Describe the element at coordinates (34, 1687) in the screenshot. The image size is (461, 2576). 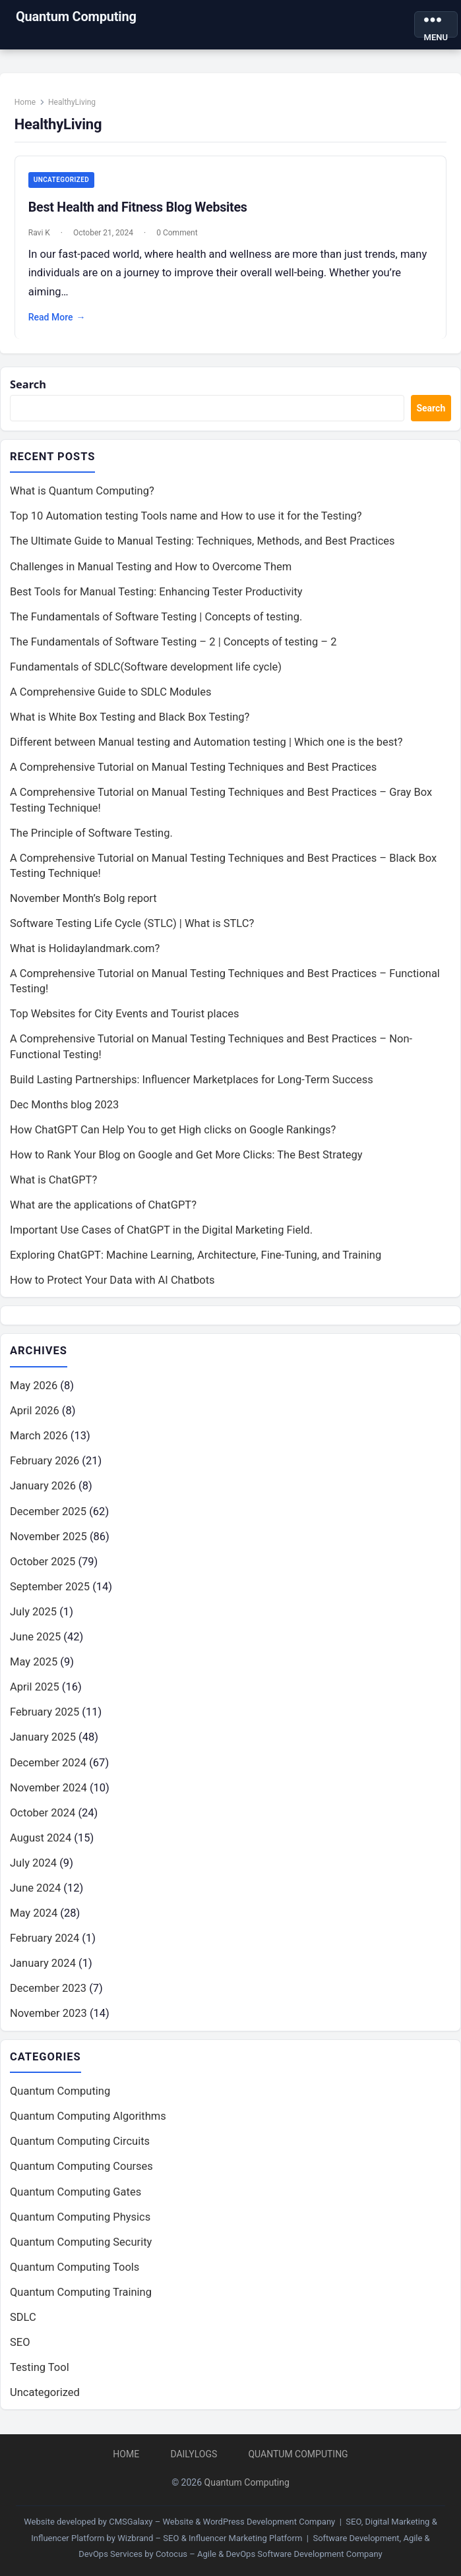
I see `April 2025` at that location.